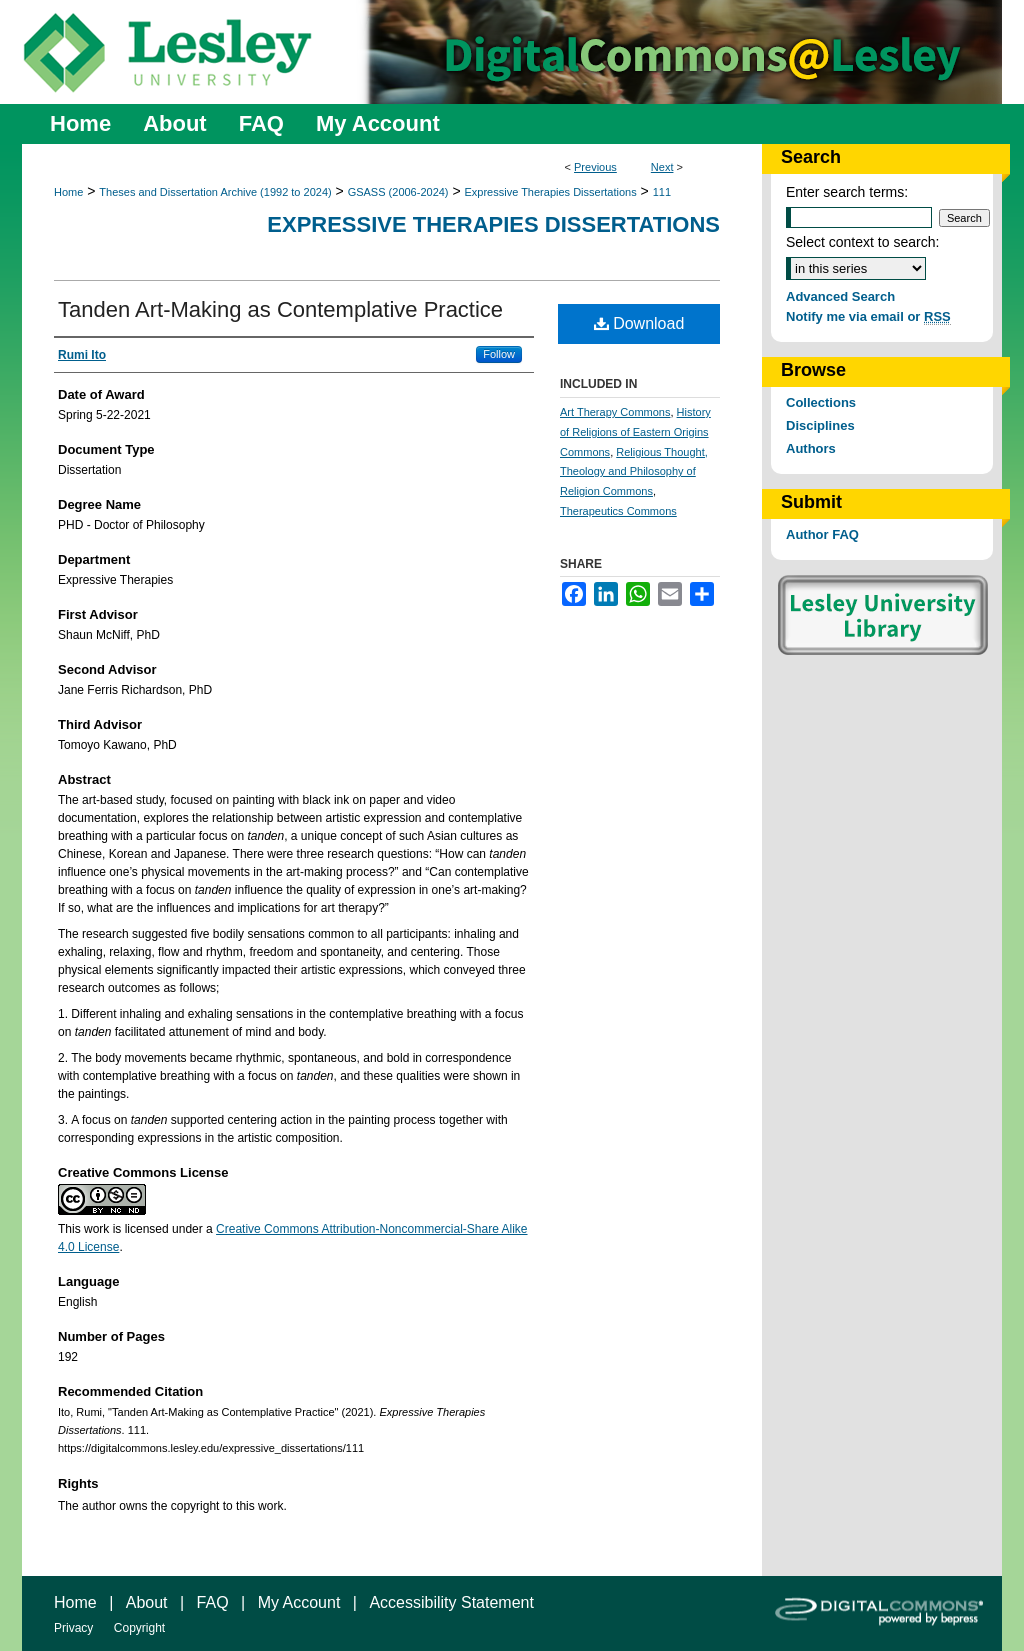 The image size is (1024, 1651). Describe the element at coordinates (499, 354) in the screenshot. I see `Follow` at that location.